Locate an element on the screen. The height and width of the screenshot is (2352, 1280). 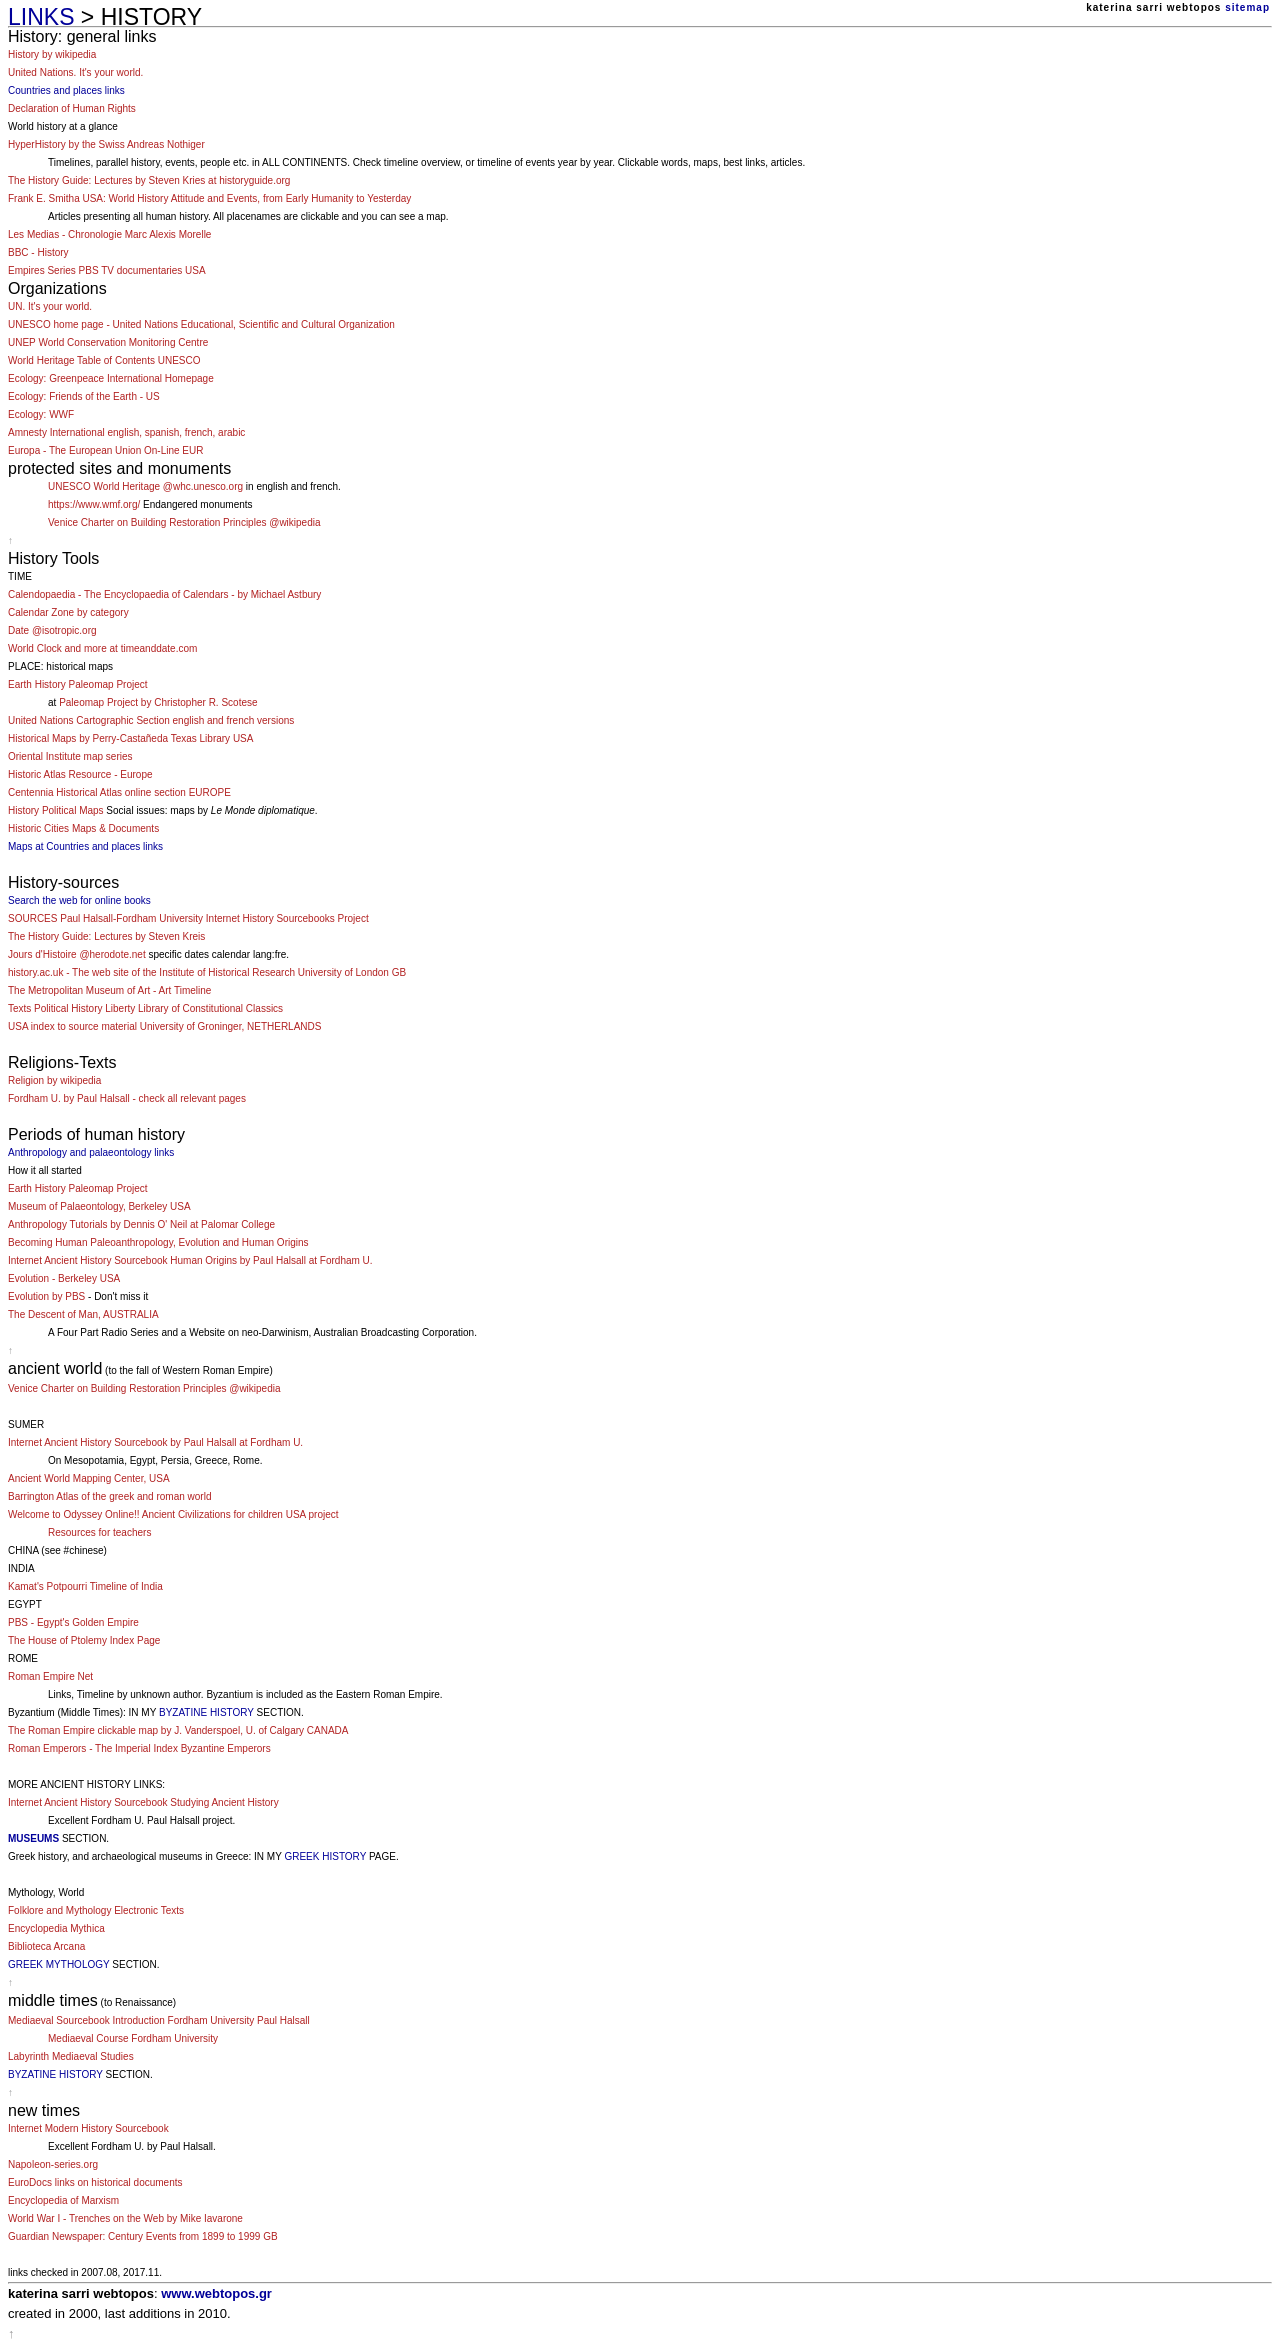
Internet Ancient History Sourcebook Human Origins by Paul Halsall at Fordham U. is located at coordinates (190, 1260).